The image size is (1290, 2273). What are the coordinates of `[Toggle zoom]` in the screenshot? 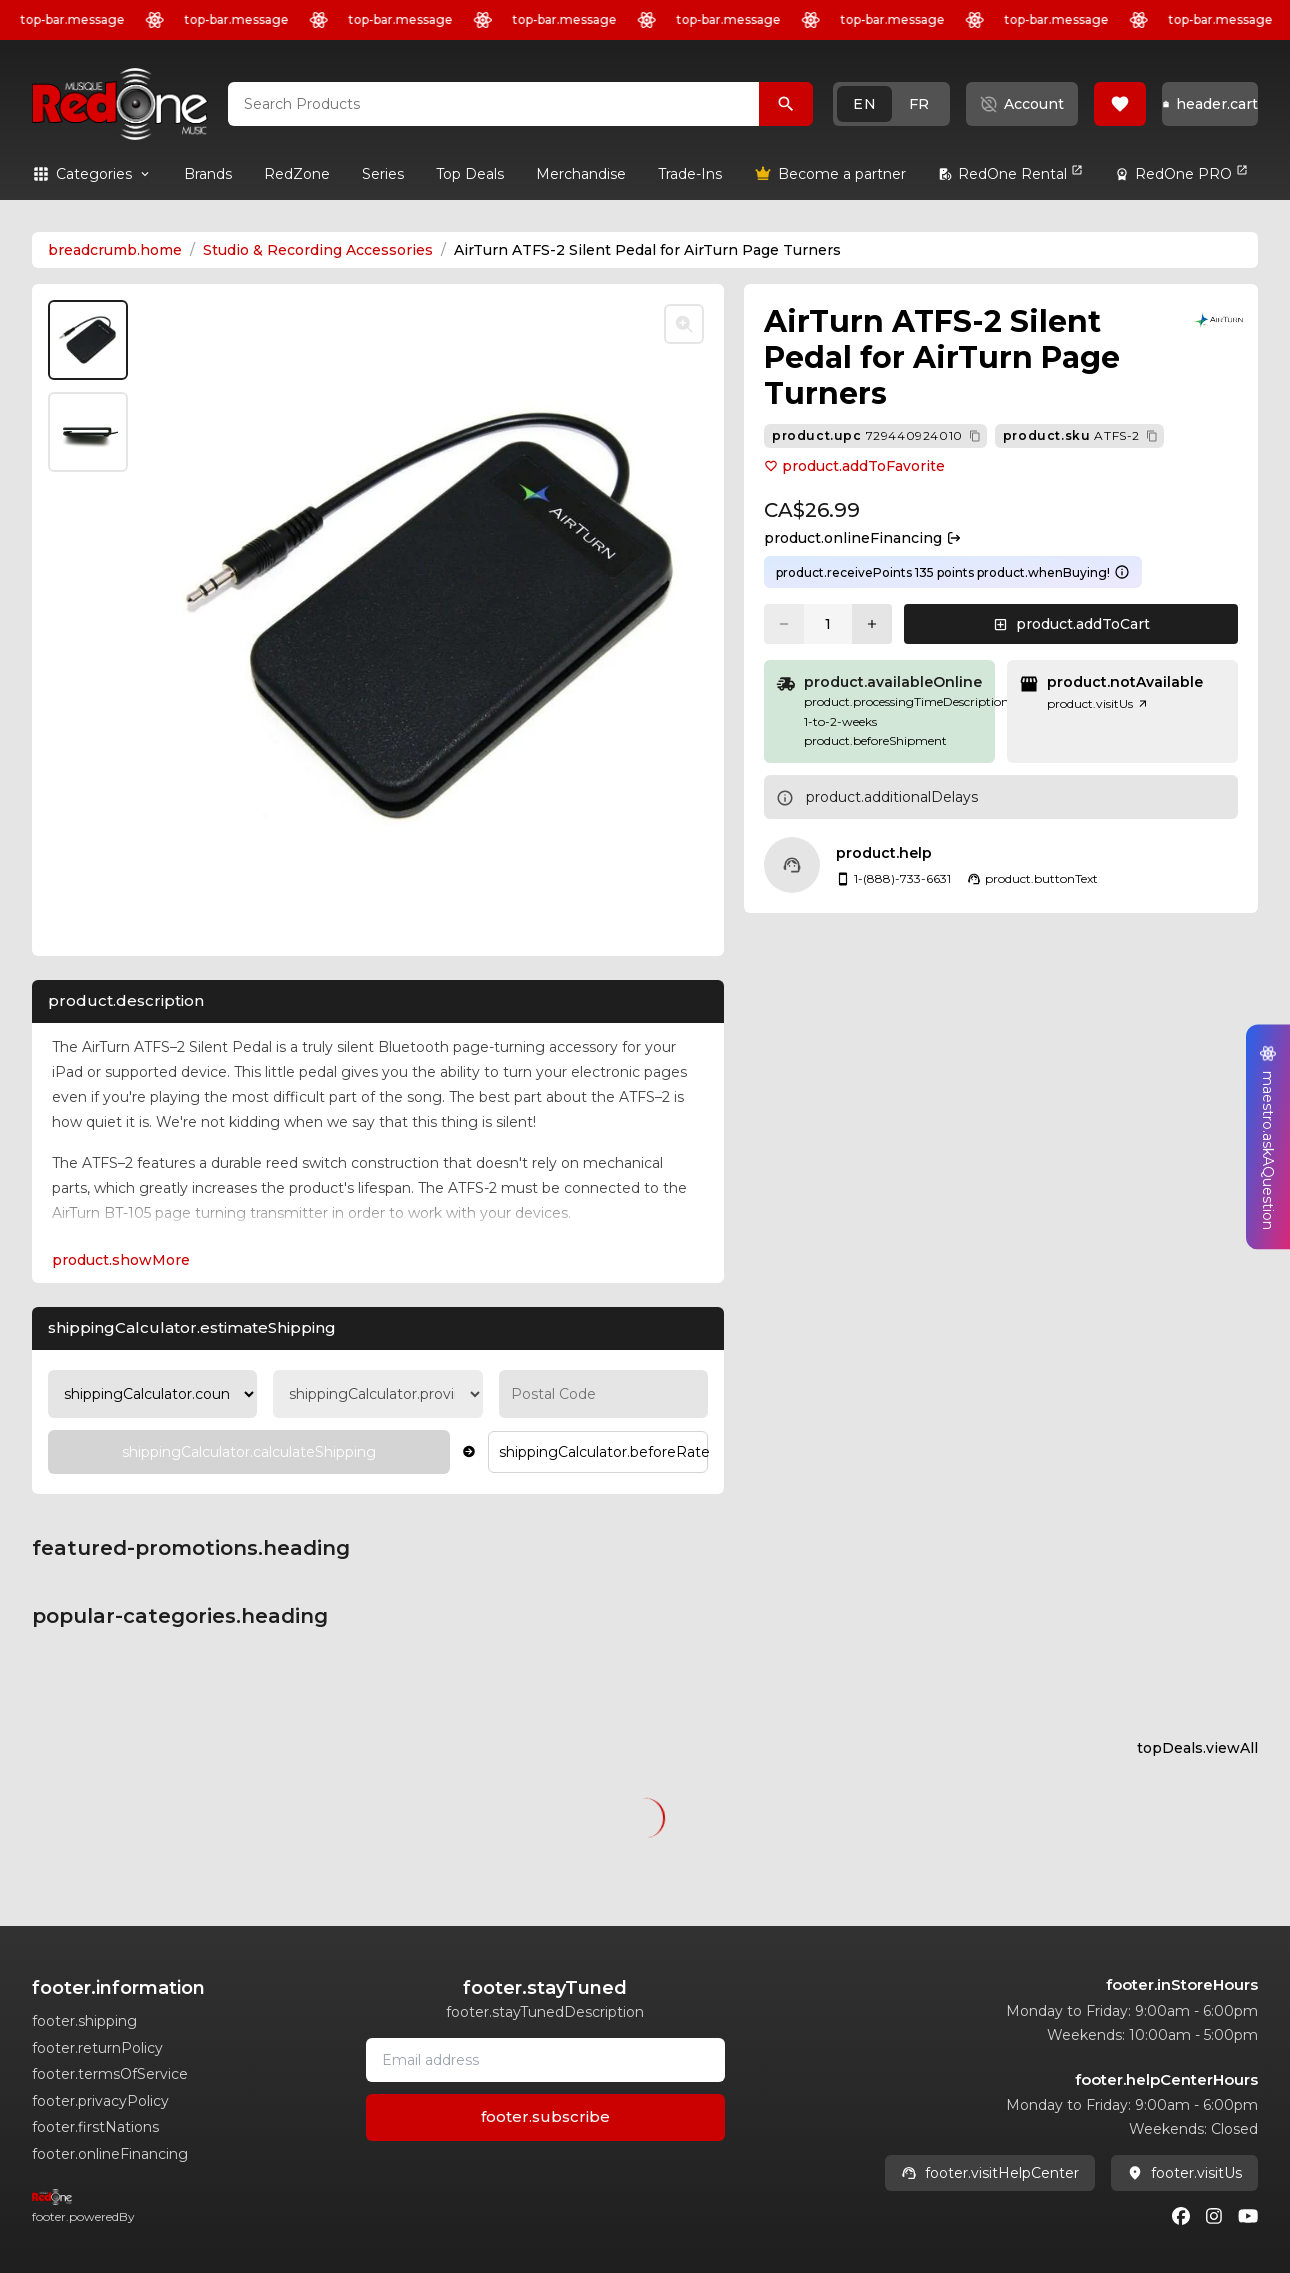 It's located at (684, 324).